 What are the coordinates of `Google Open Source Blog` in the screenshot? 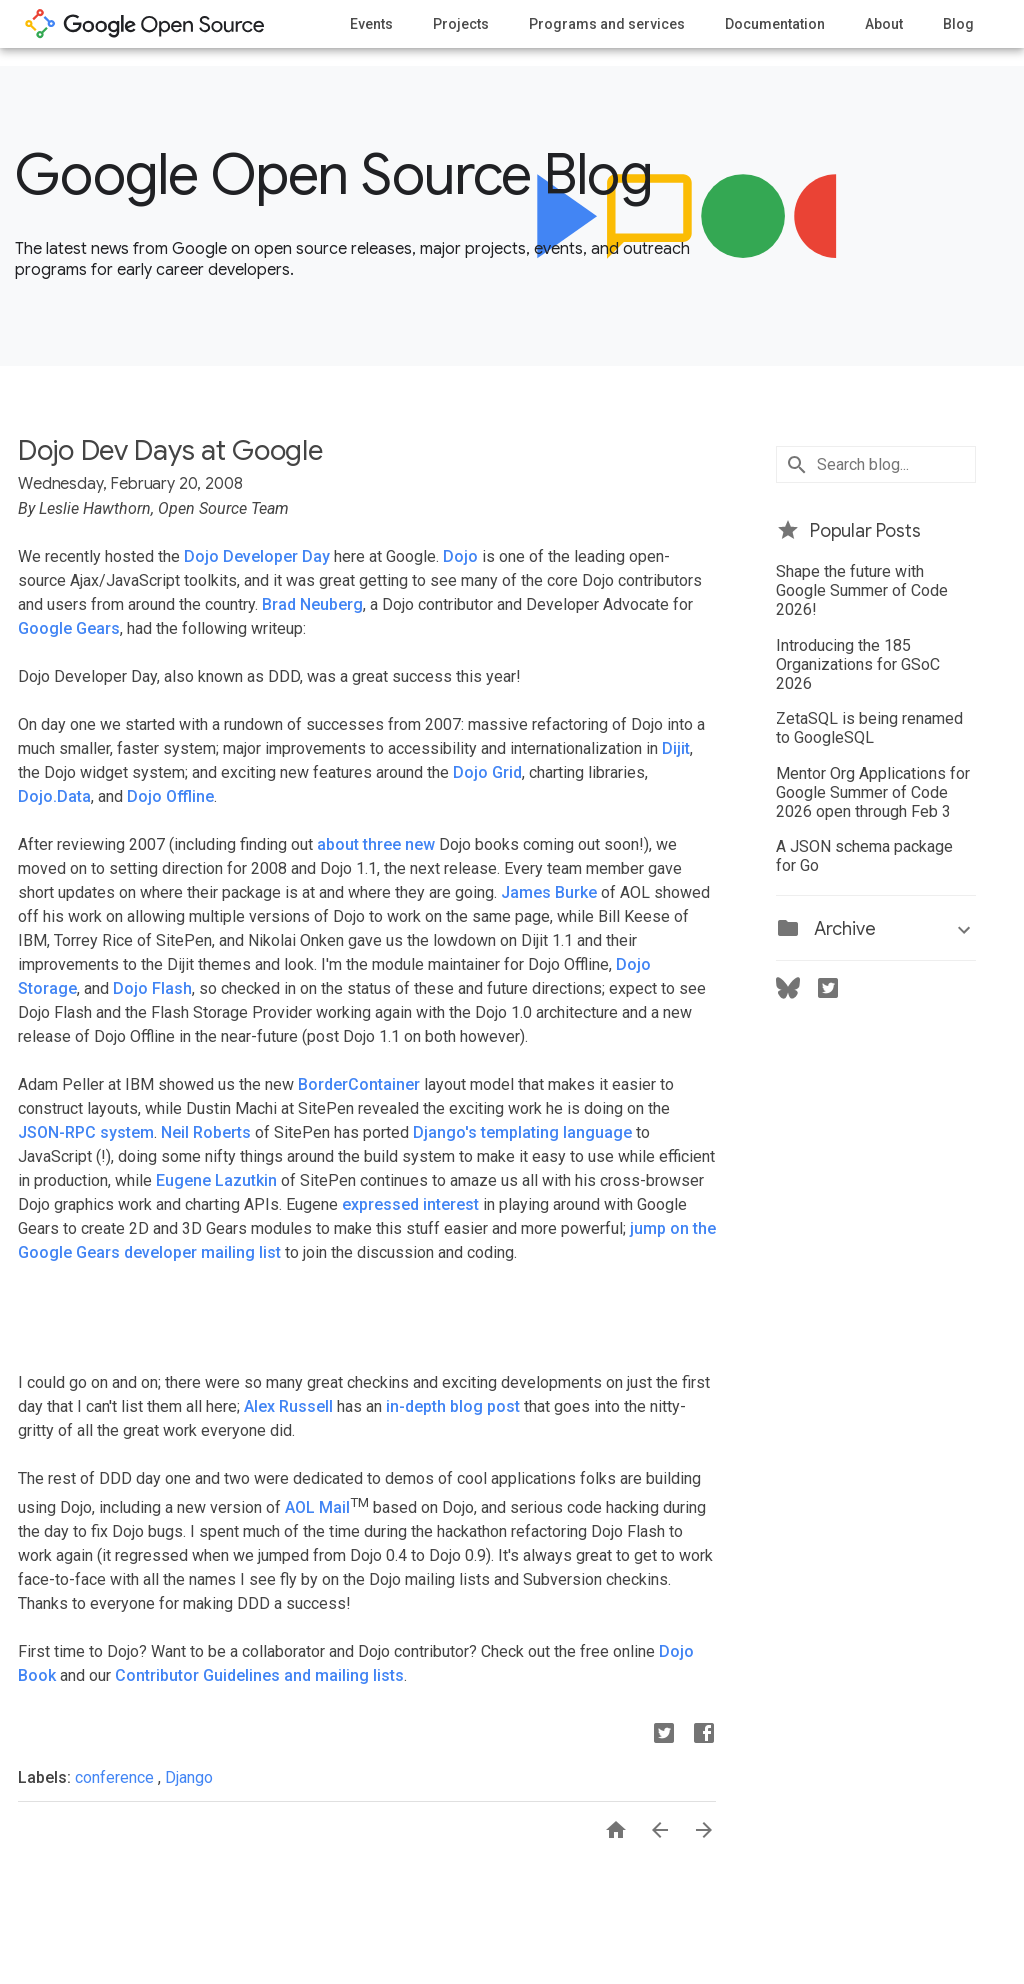 It's located at (333, 175).